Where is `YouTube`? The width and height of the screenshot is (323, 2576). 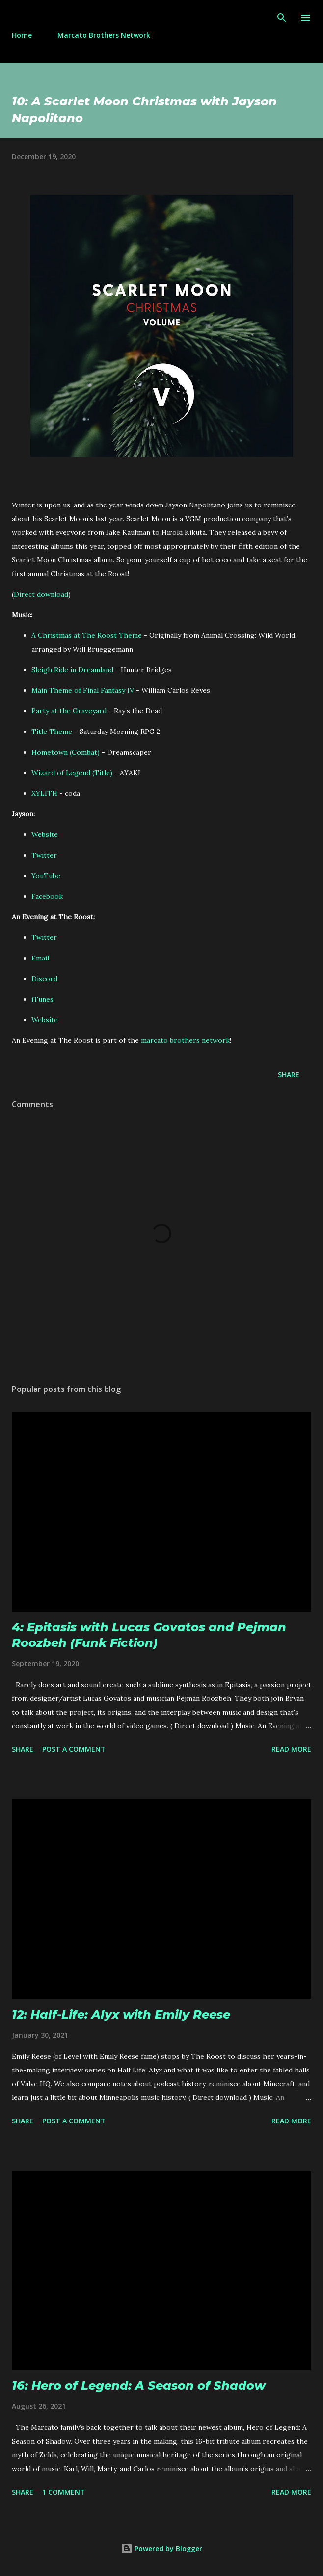 YouTube is located at coordinates (45, 875).